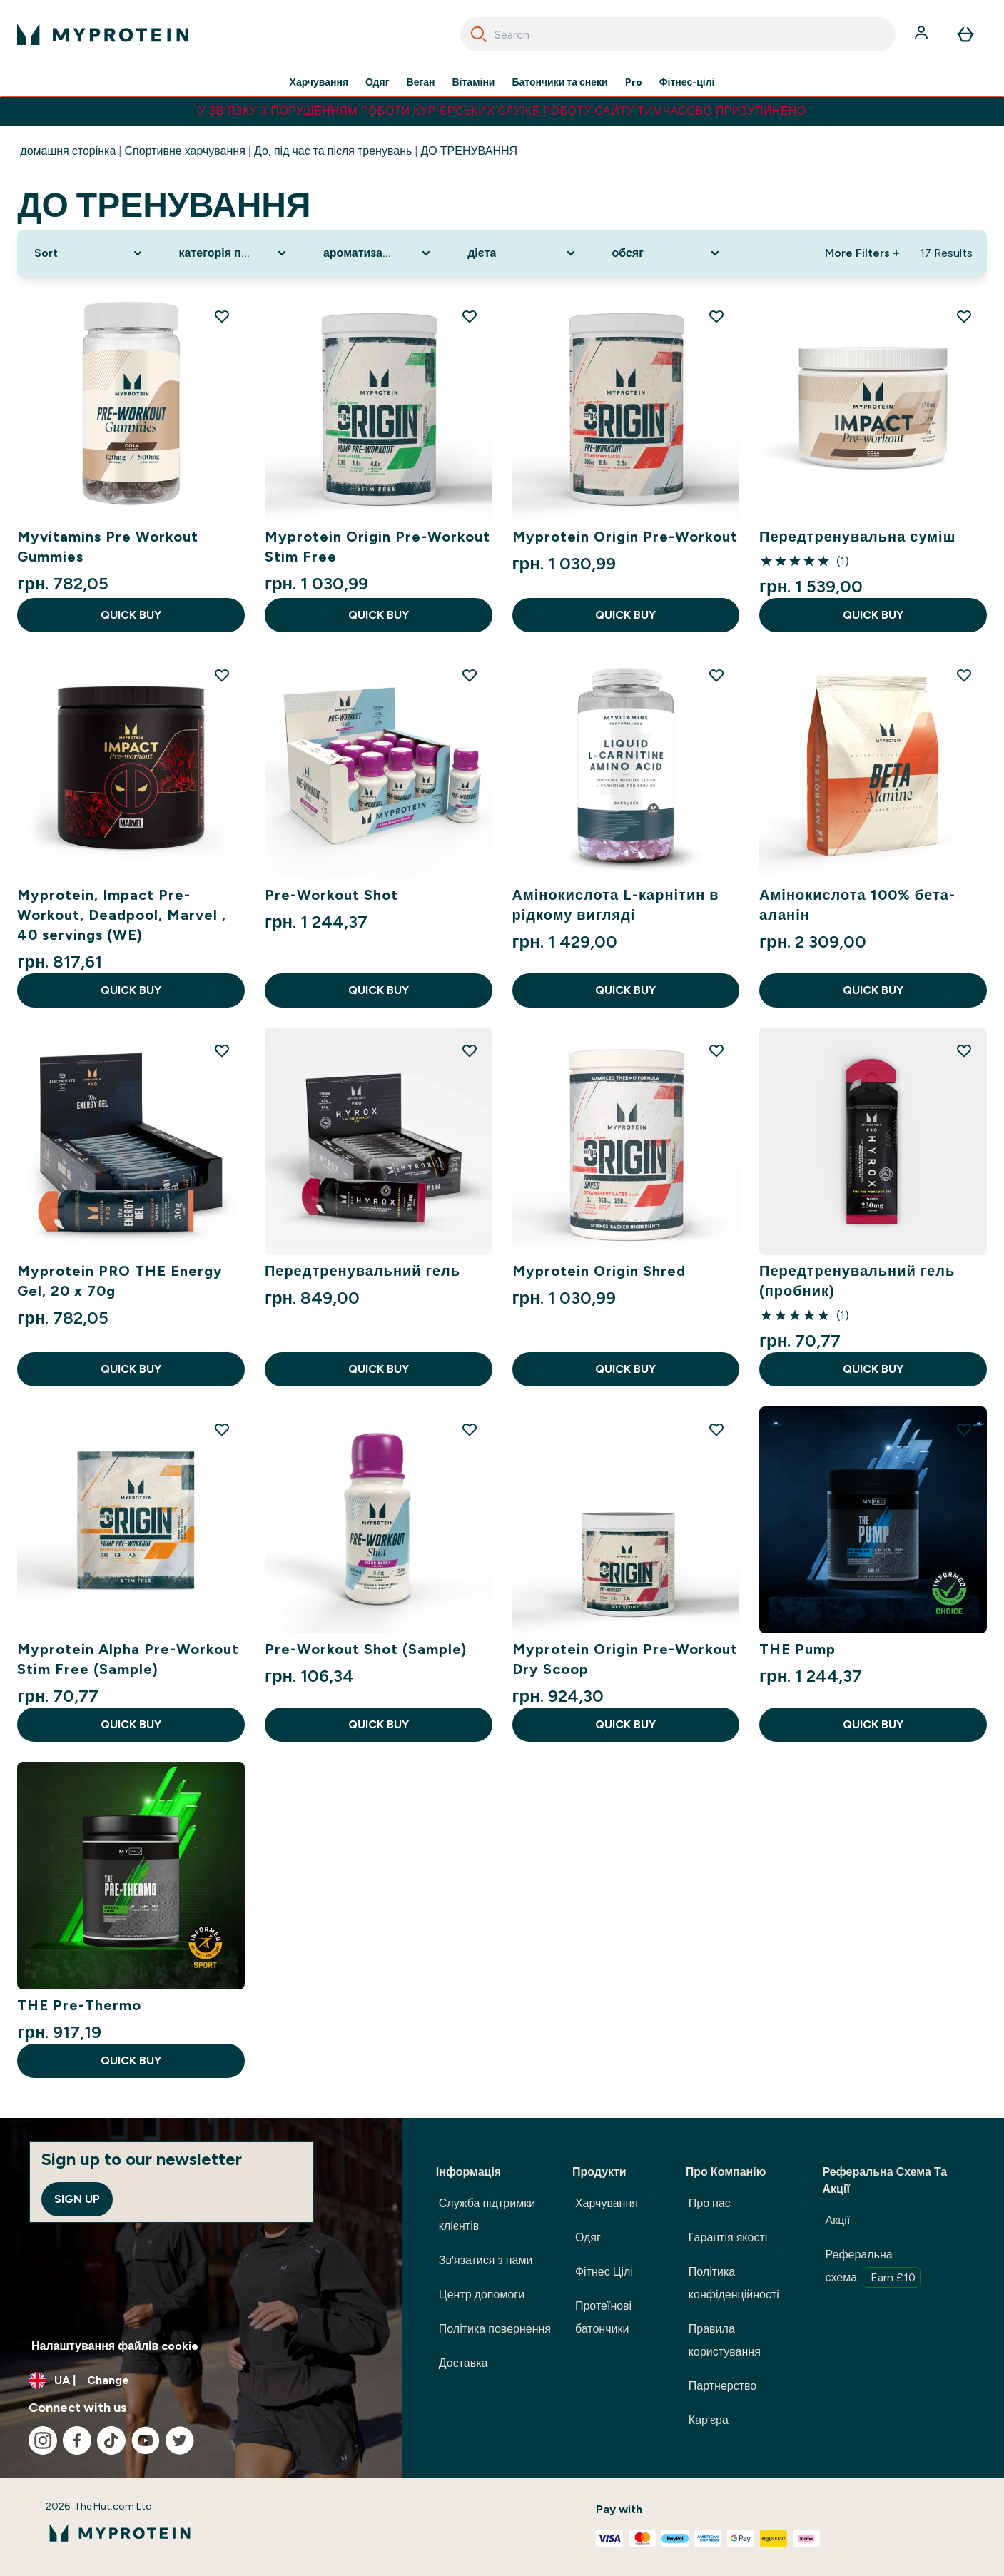  What do you see at coordinates (111, 2440) in the screenshot?
I see `[Visit our tiktok]` at bounding box center [111, 2440].